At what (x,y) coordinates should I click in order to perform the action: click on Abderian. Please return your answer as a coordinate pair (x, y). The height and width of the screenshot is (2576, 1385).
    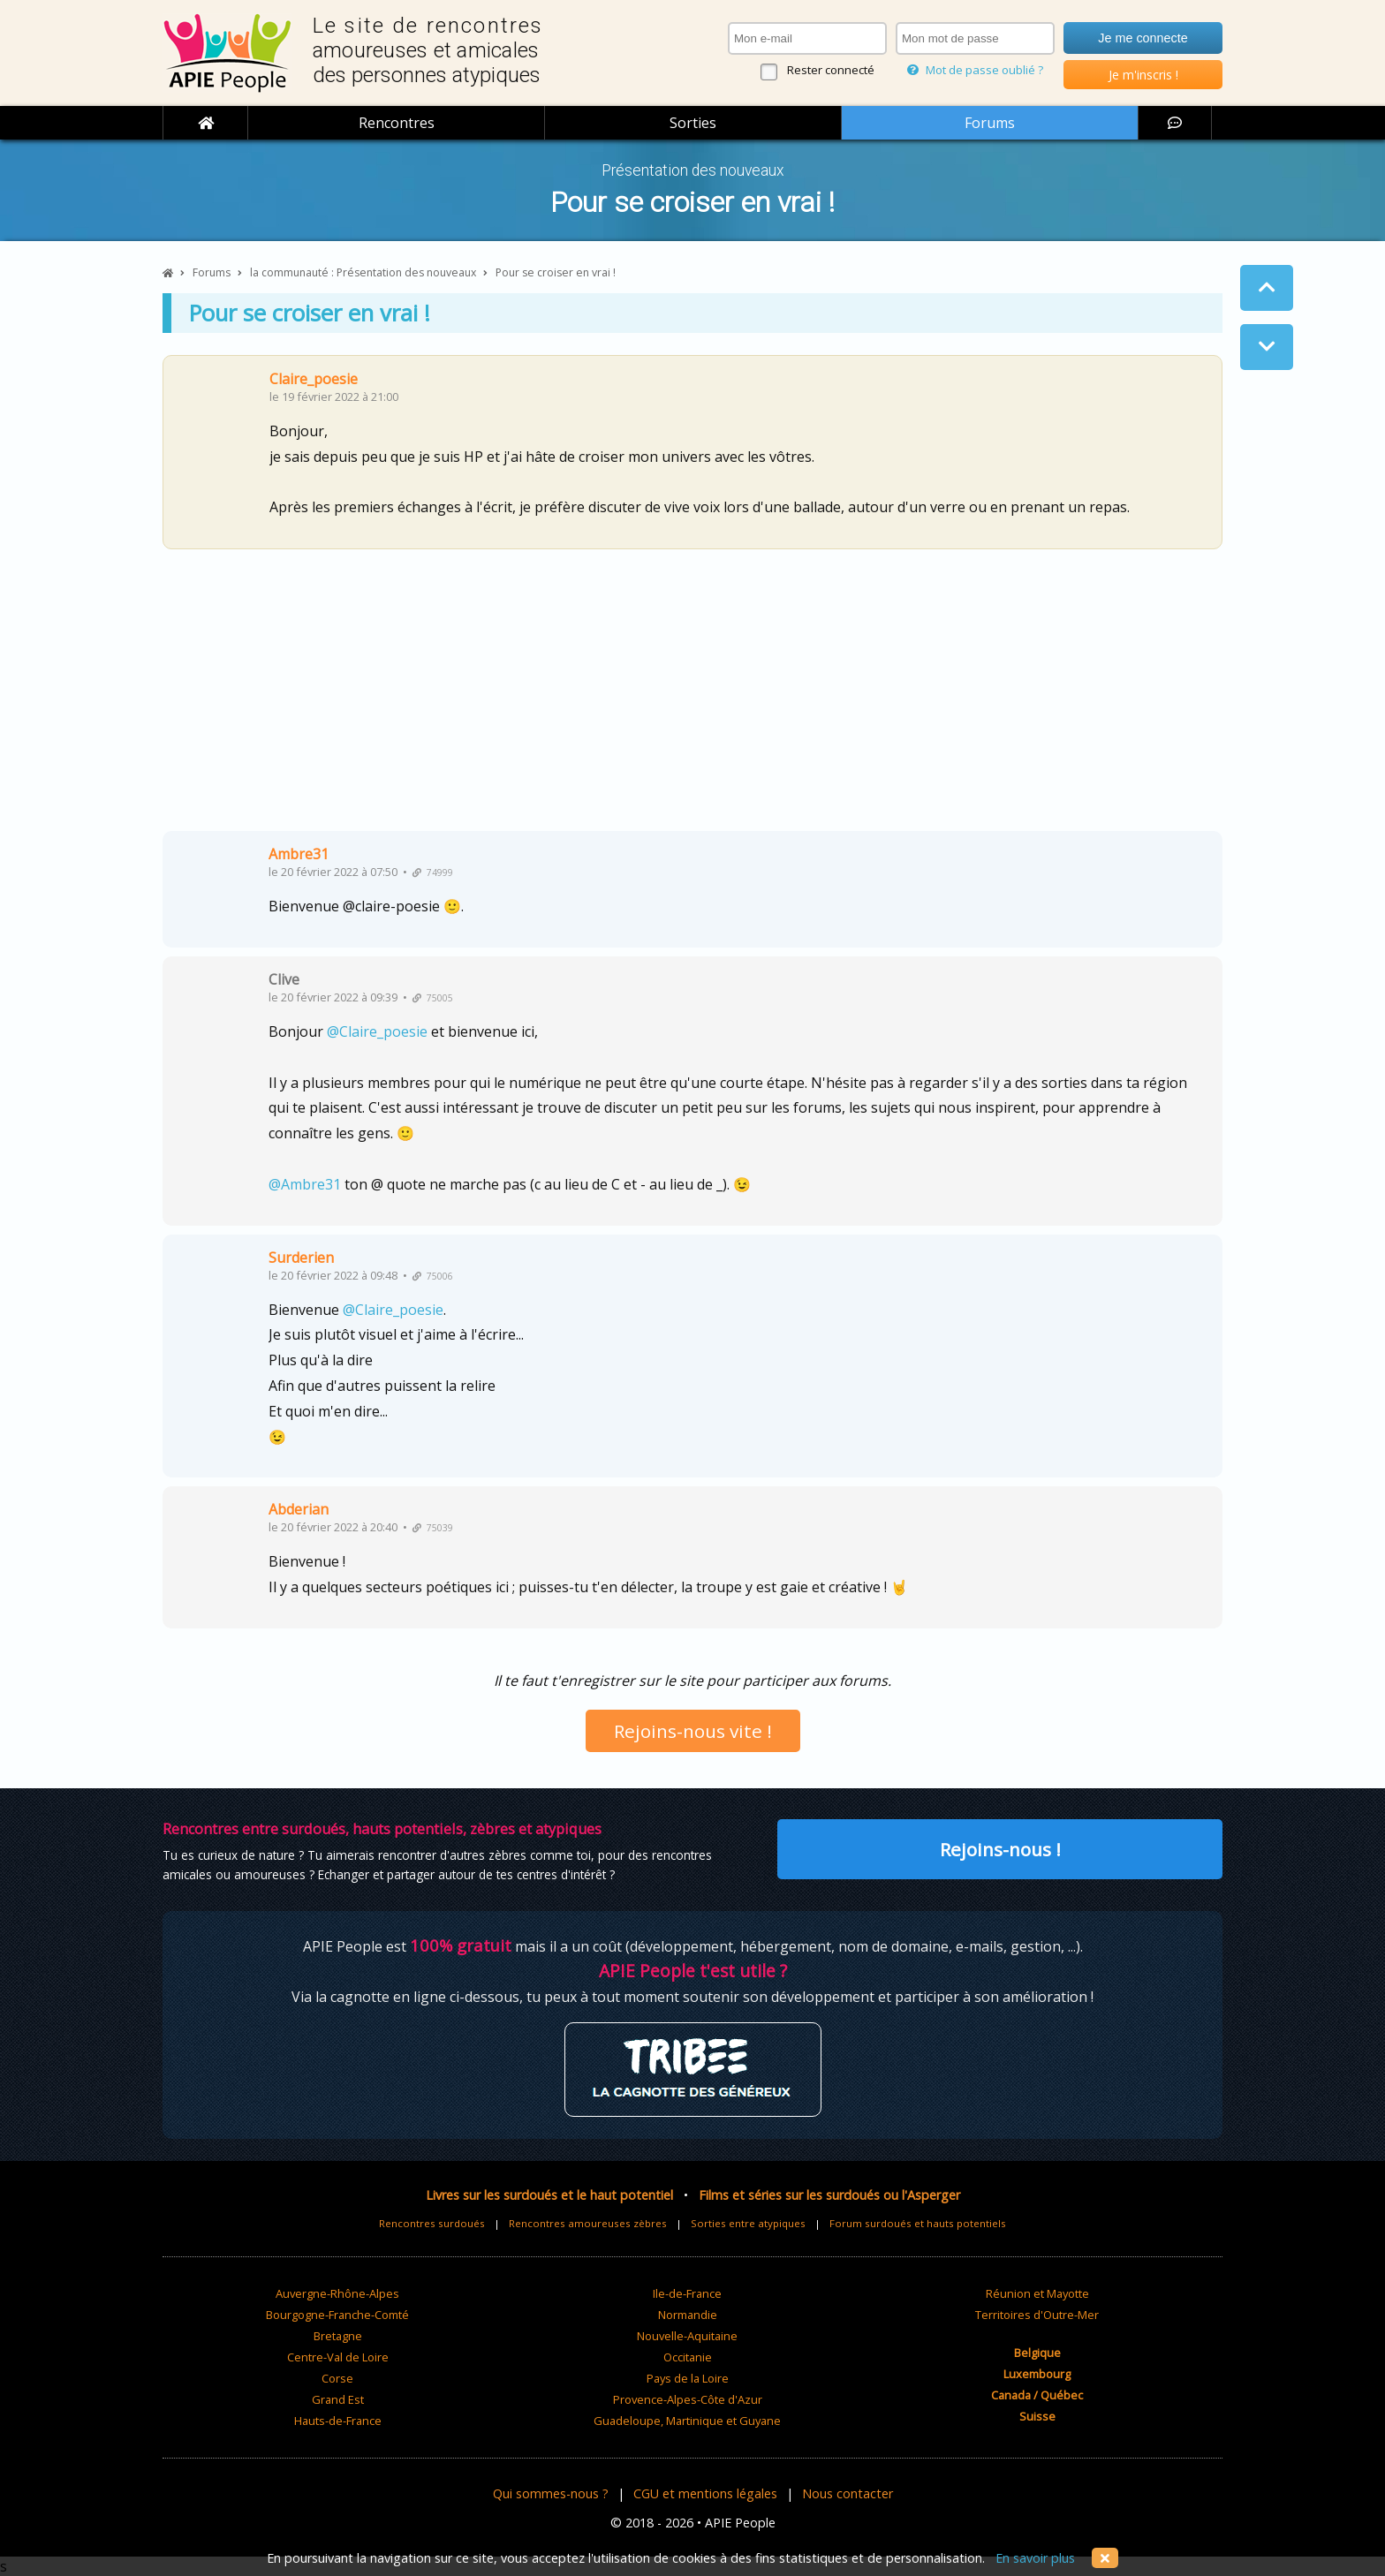
    Looking at the image, I should click on (299, 1509).